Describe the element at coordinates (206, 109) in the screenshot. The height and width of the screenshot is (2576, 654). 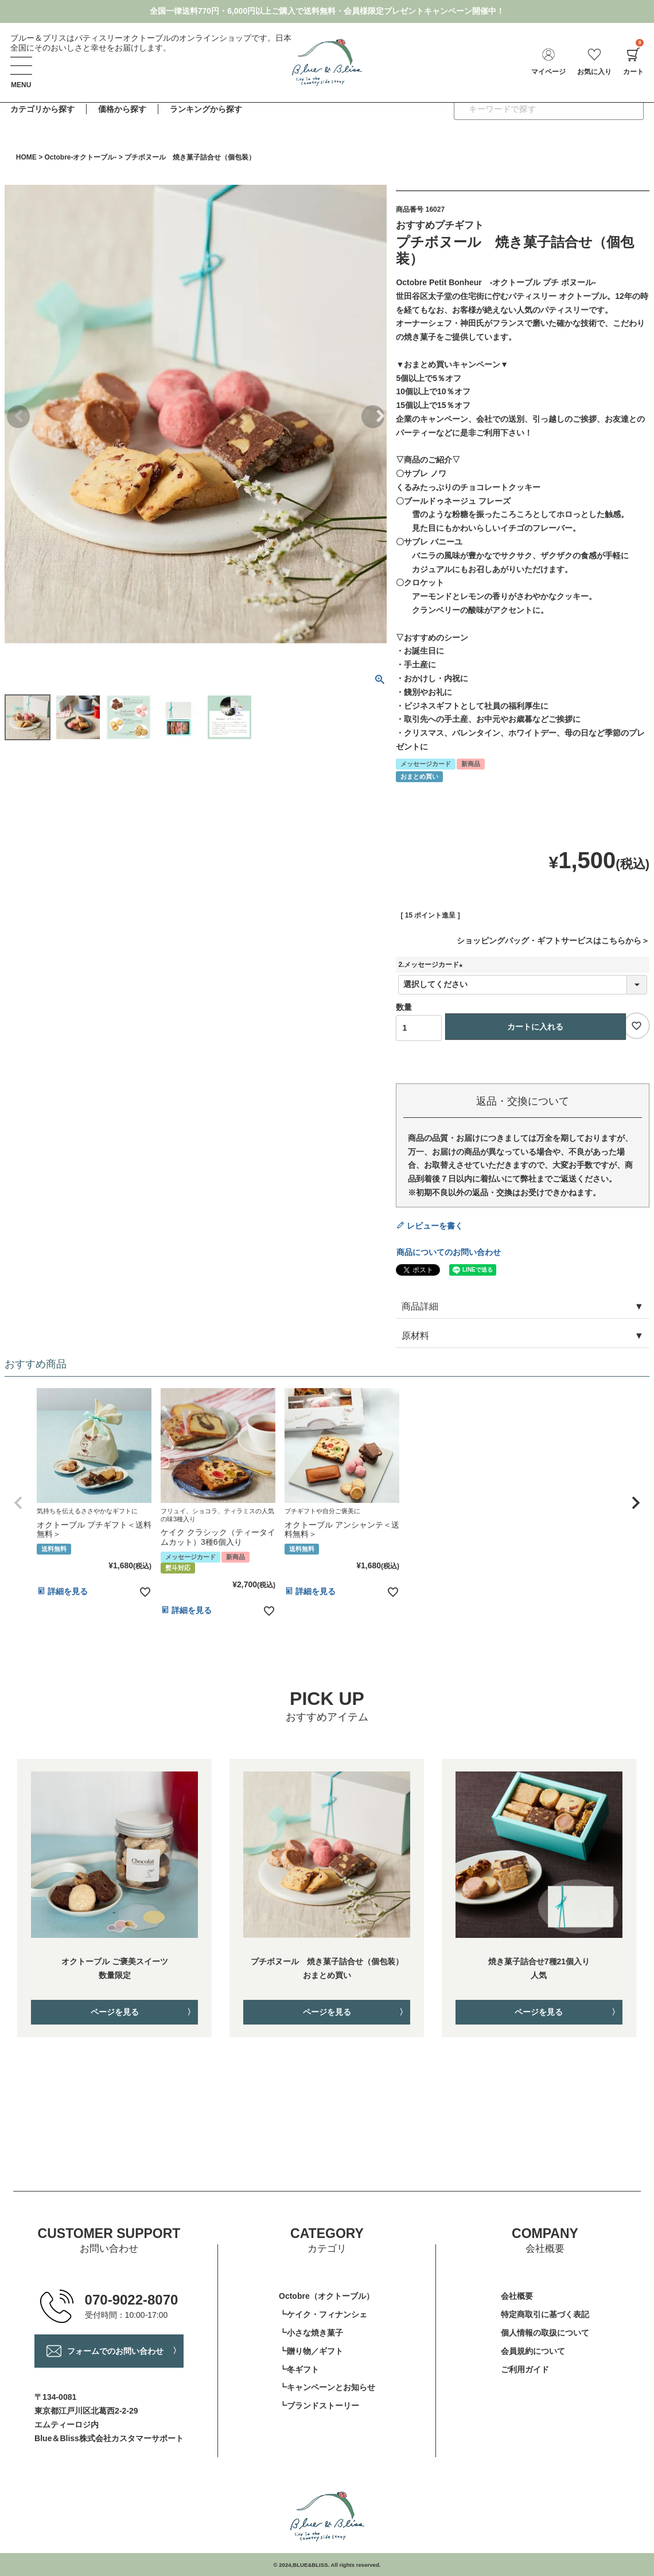
I see `ランキングから探す` at that location.